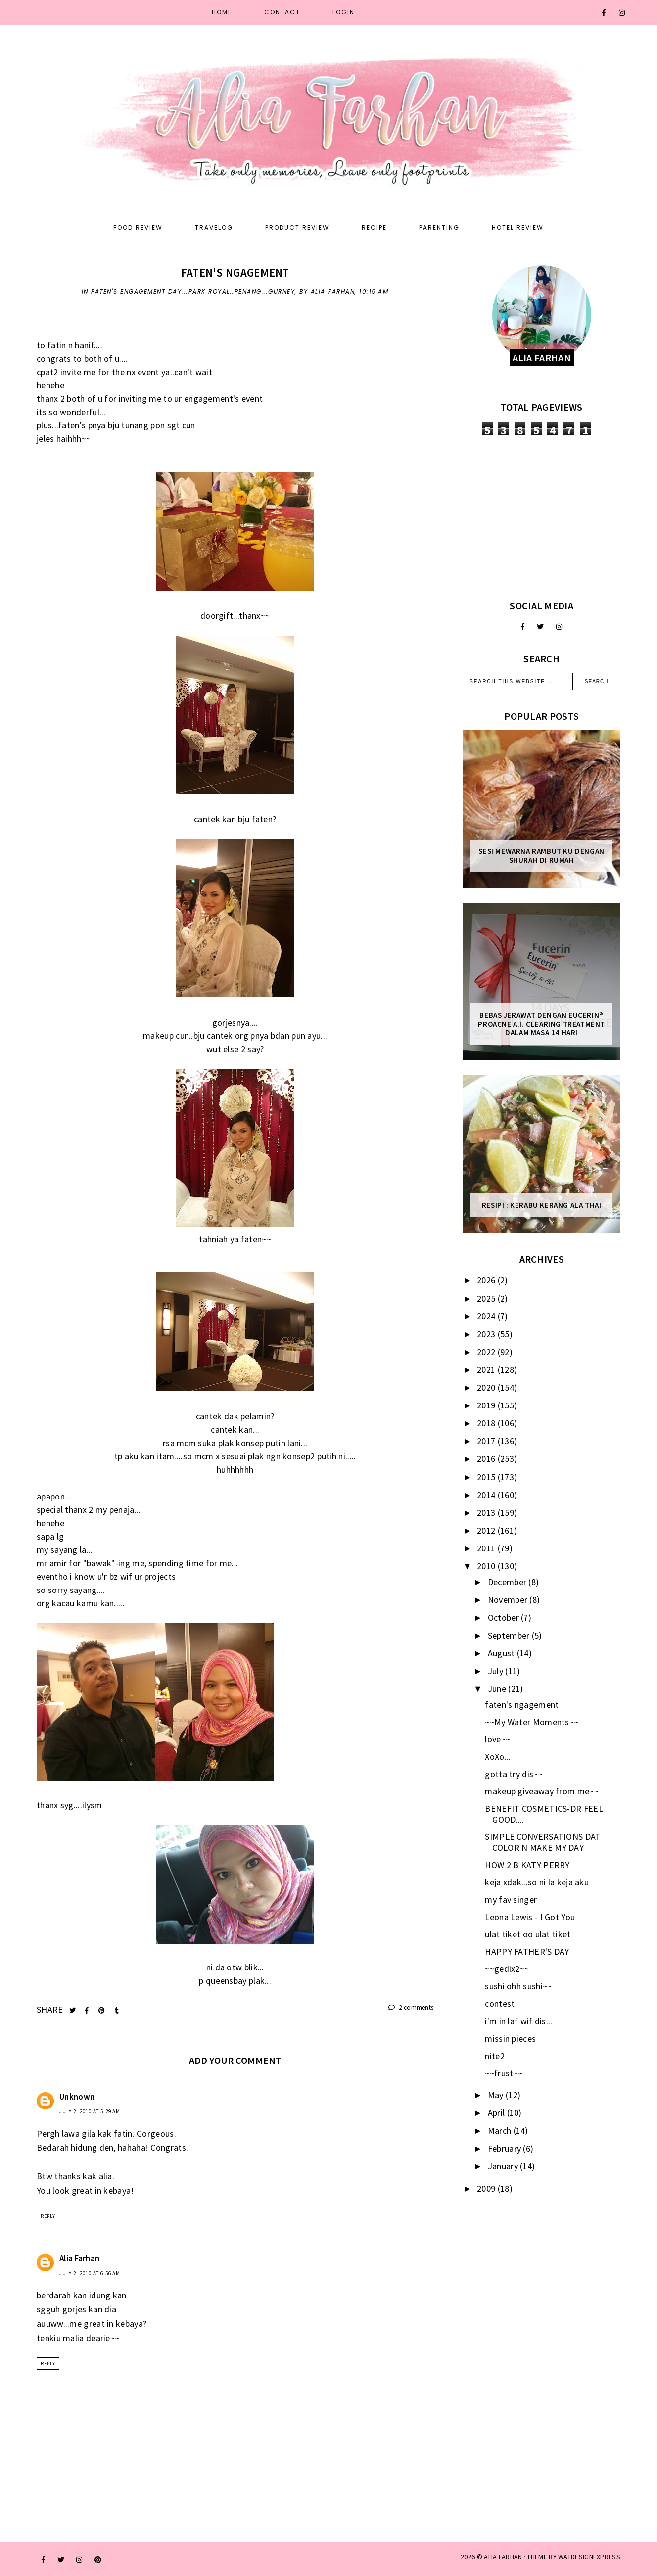  What do you see at coordinates (527, 1865) in the screenshot?
I see `HOW 2 B KATY PERRY` at bounding box center [527, 1865].